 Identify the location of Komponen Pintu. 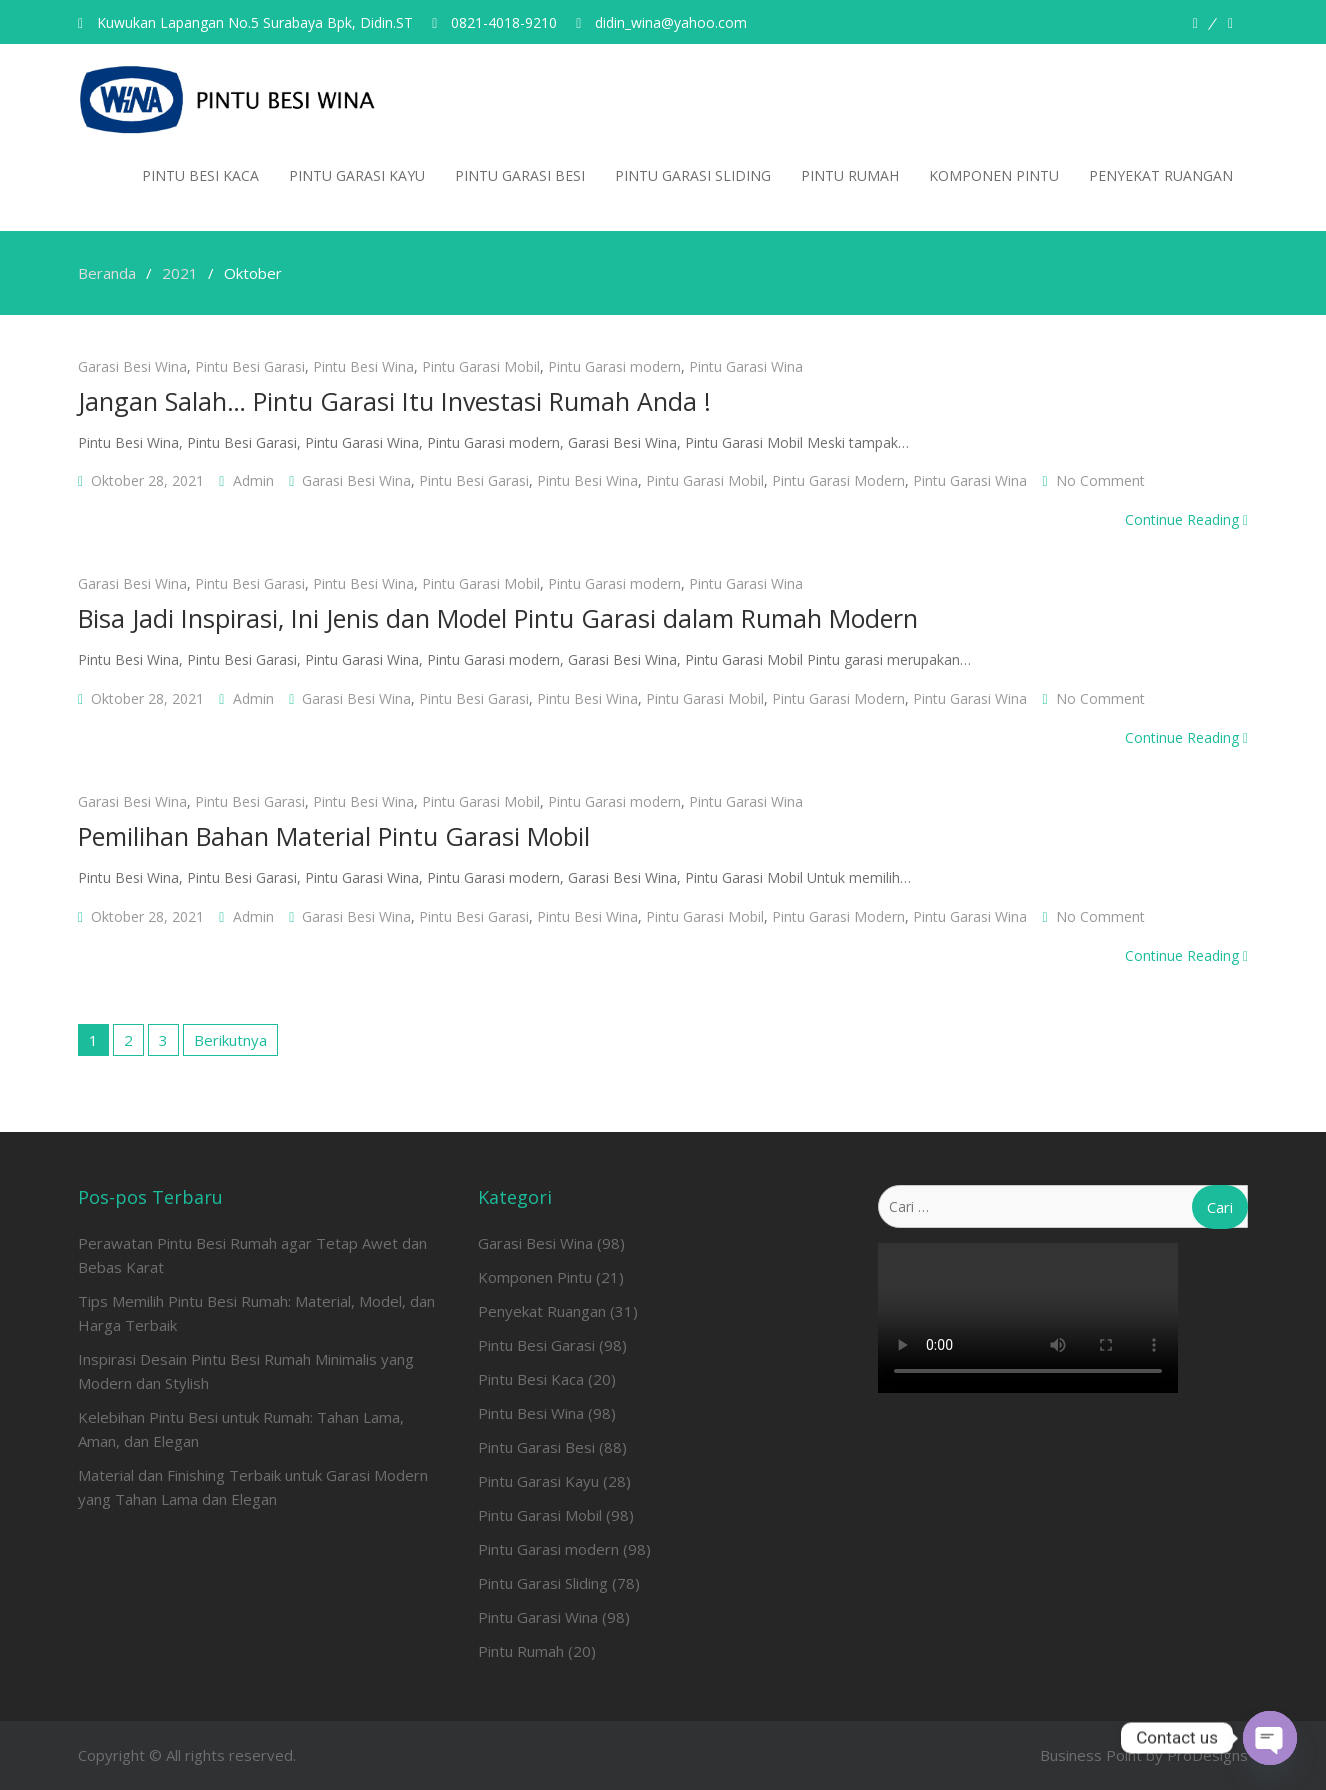
(994, 175).